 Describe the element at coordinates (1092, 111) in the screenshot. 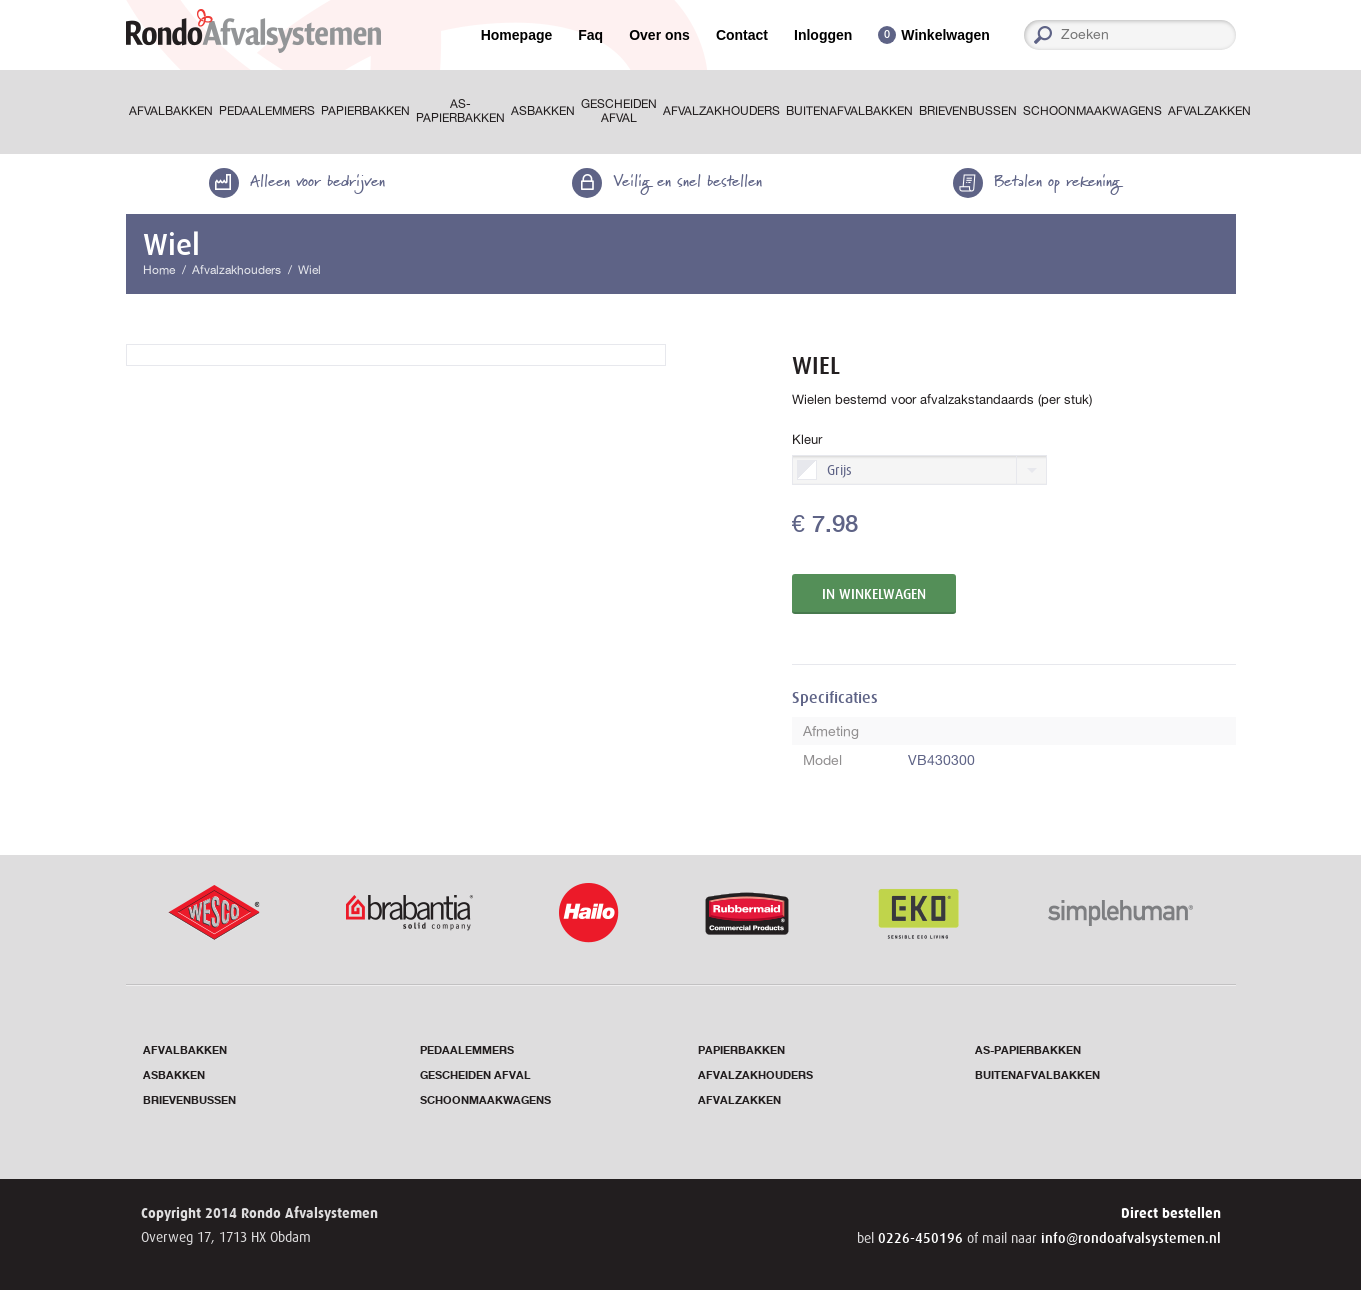

I see `Schoonmaakwagens` at that location.